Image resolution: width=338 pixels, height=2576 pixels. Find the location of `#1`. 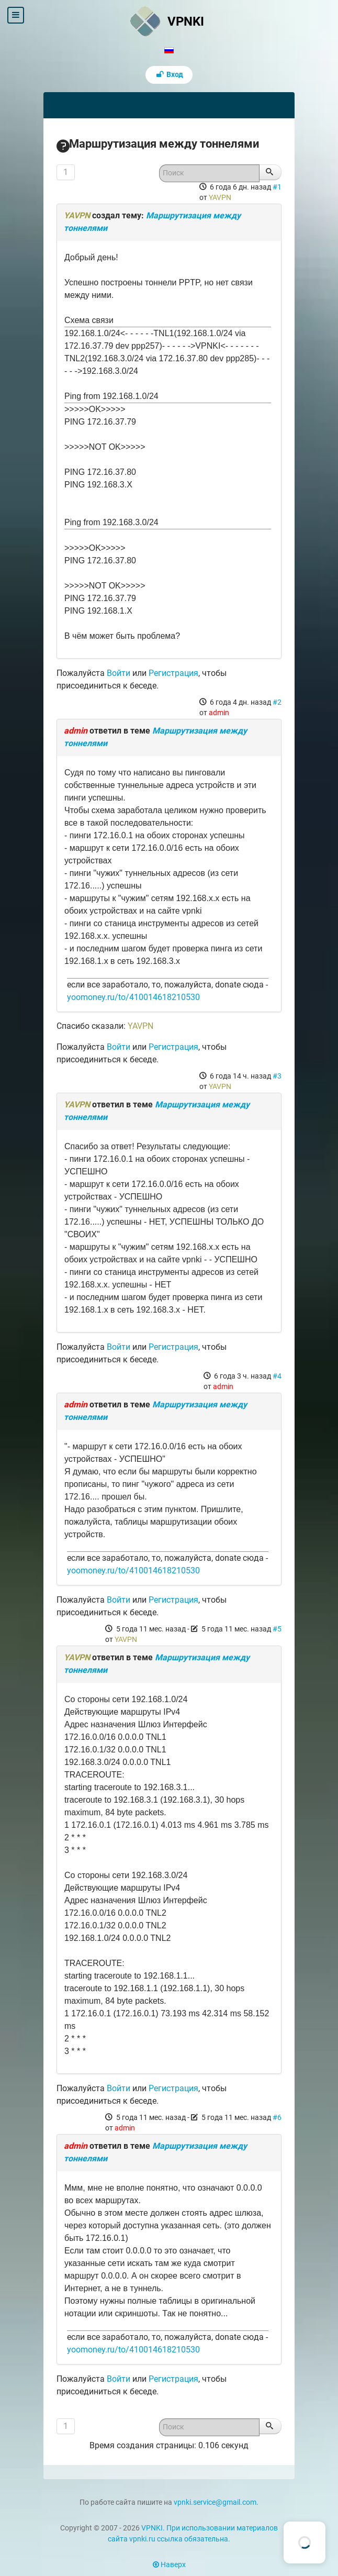

#1 is located at coordinates (277, 187).